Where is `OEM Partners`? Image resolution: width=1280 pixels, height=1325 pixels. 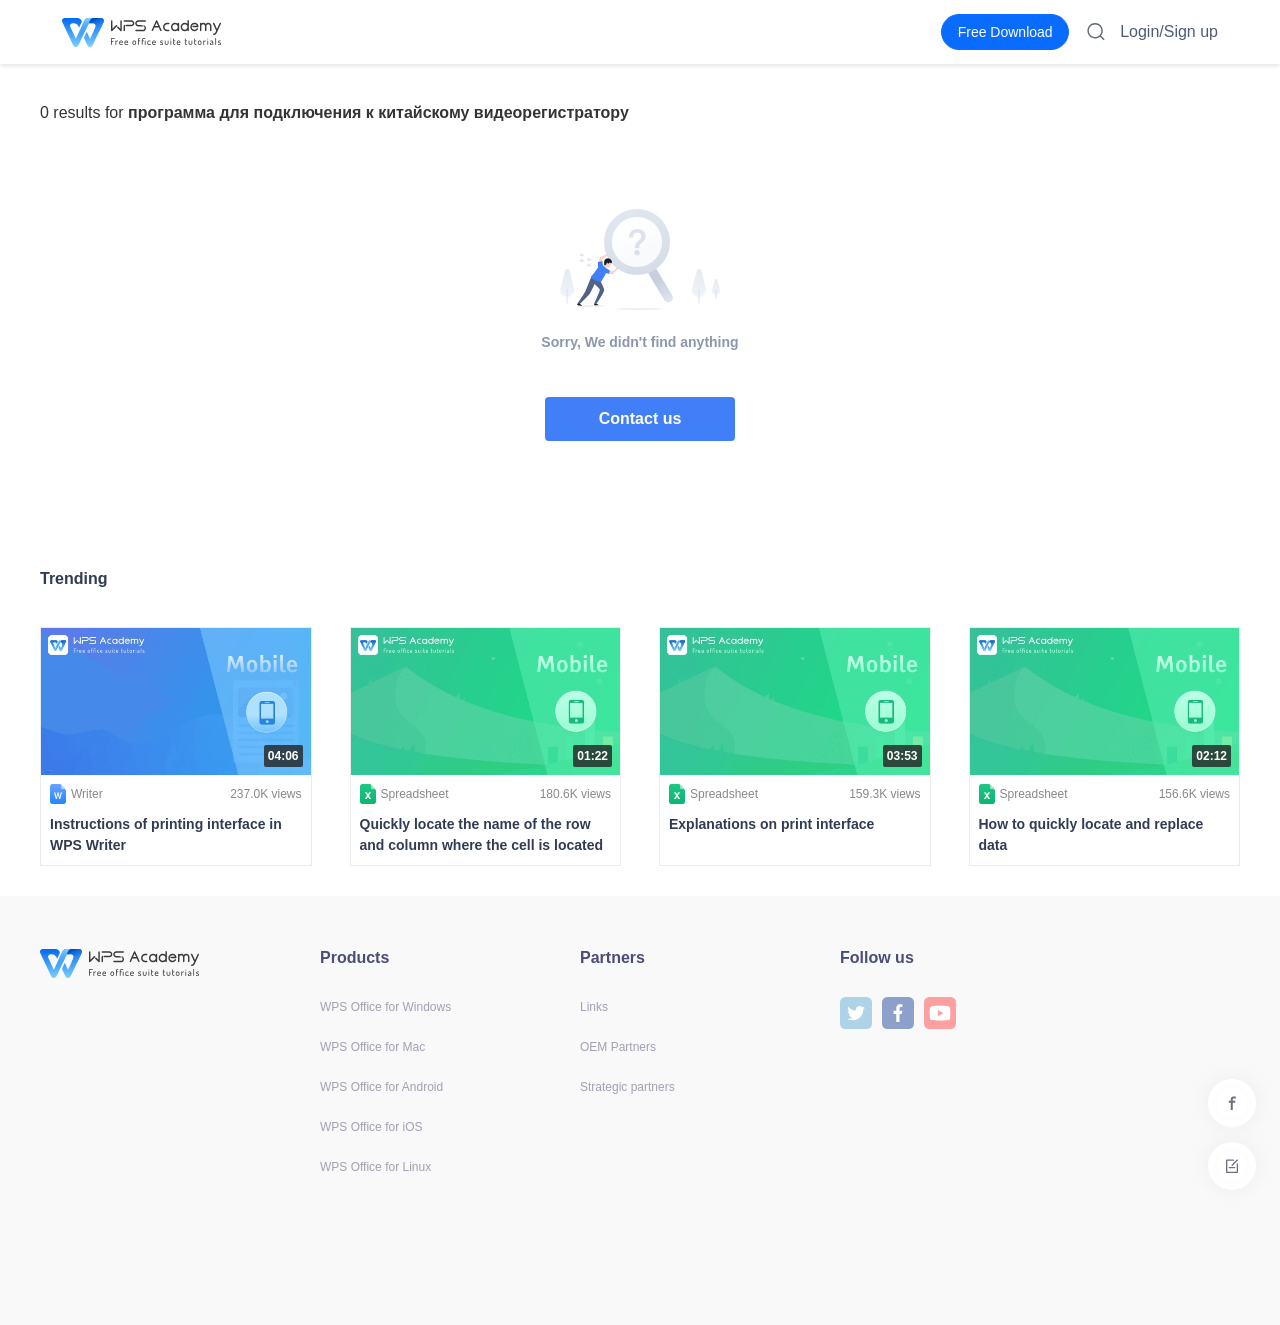 OEM Partners is located at coordinates (618, 1047).